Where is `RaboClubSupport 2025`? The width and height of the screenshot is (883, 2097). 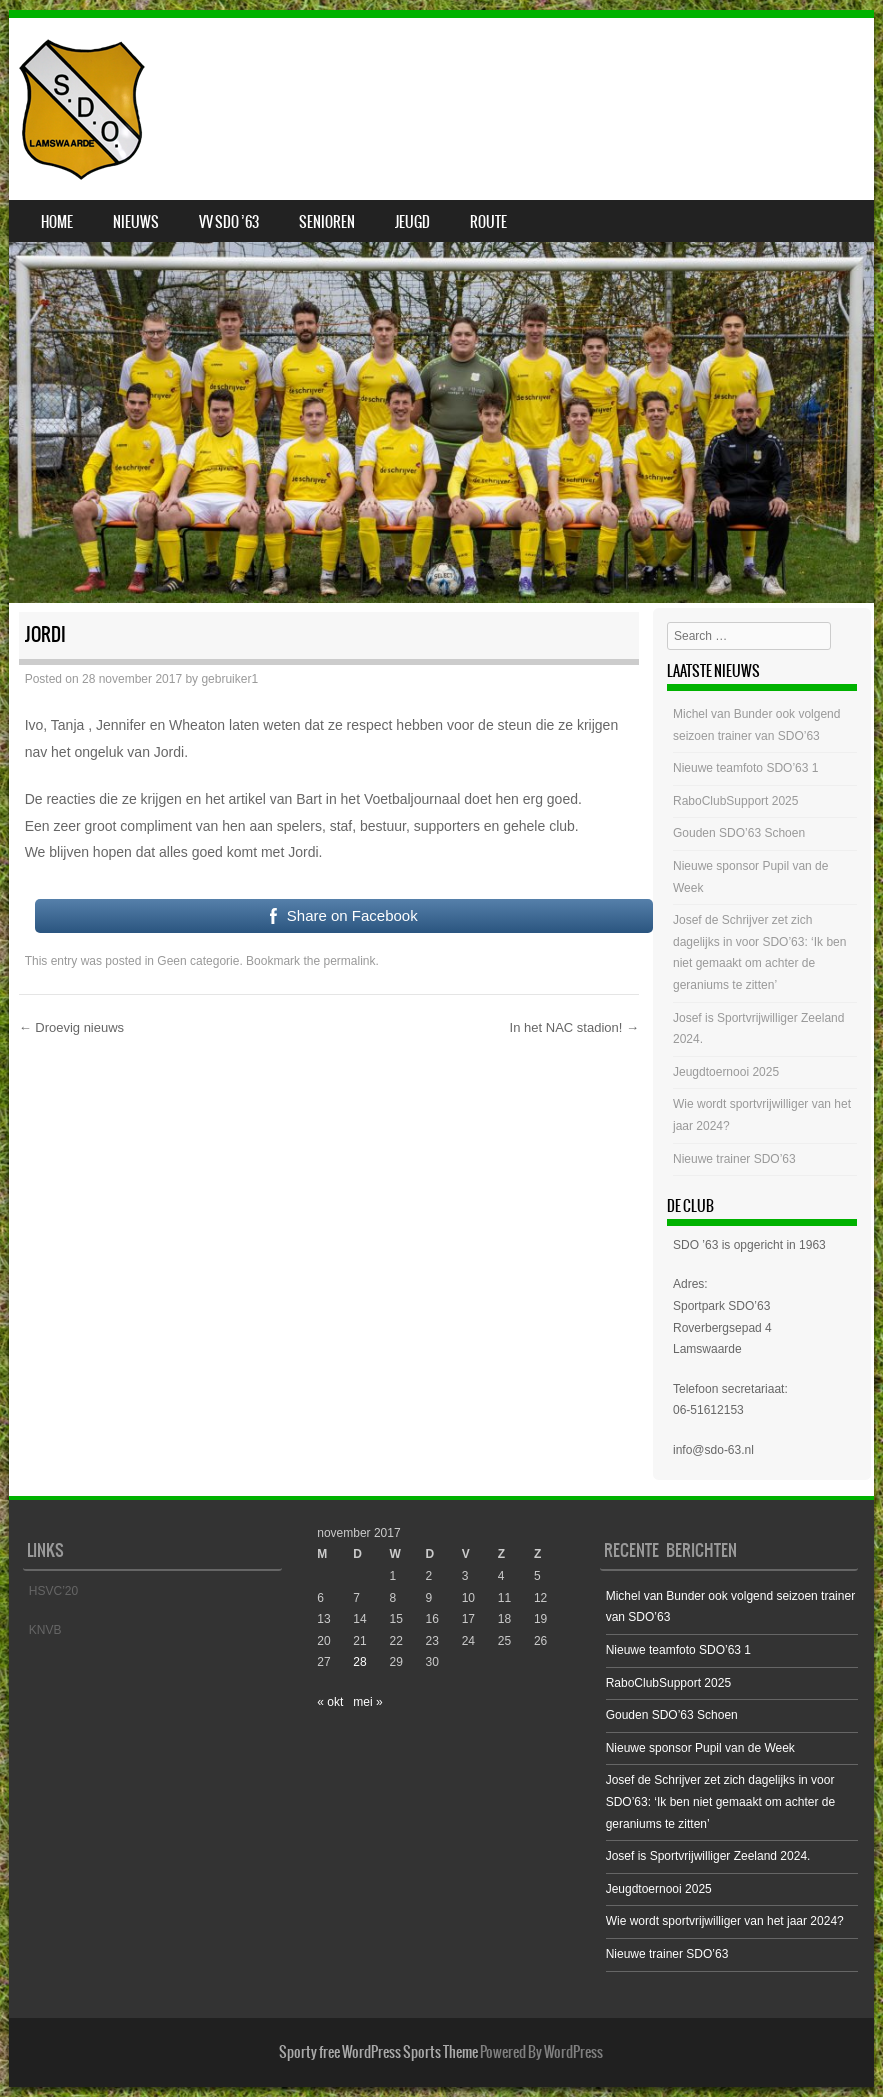
RaboClubSupport 2025 is located at coordinates (735, 801).